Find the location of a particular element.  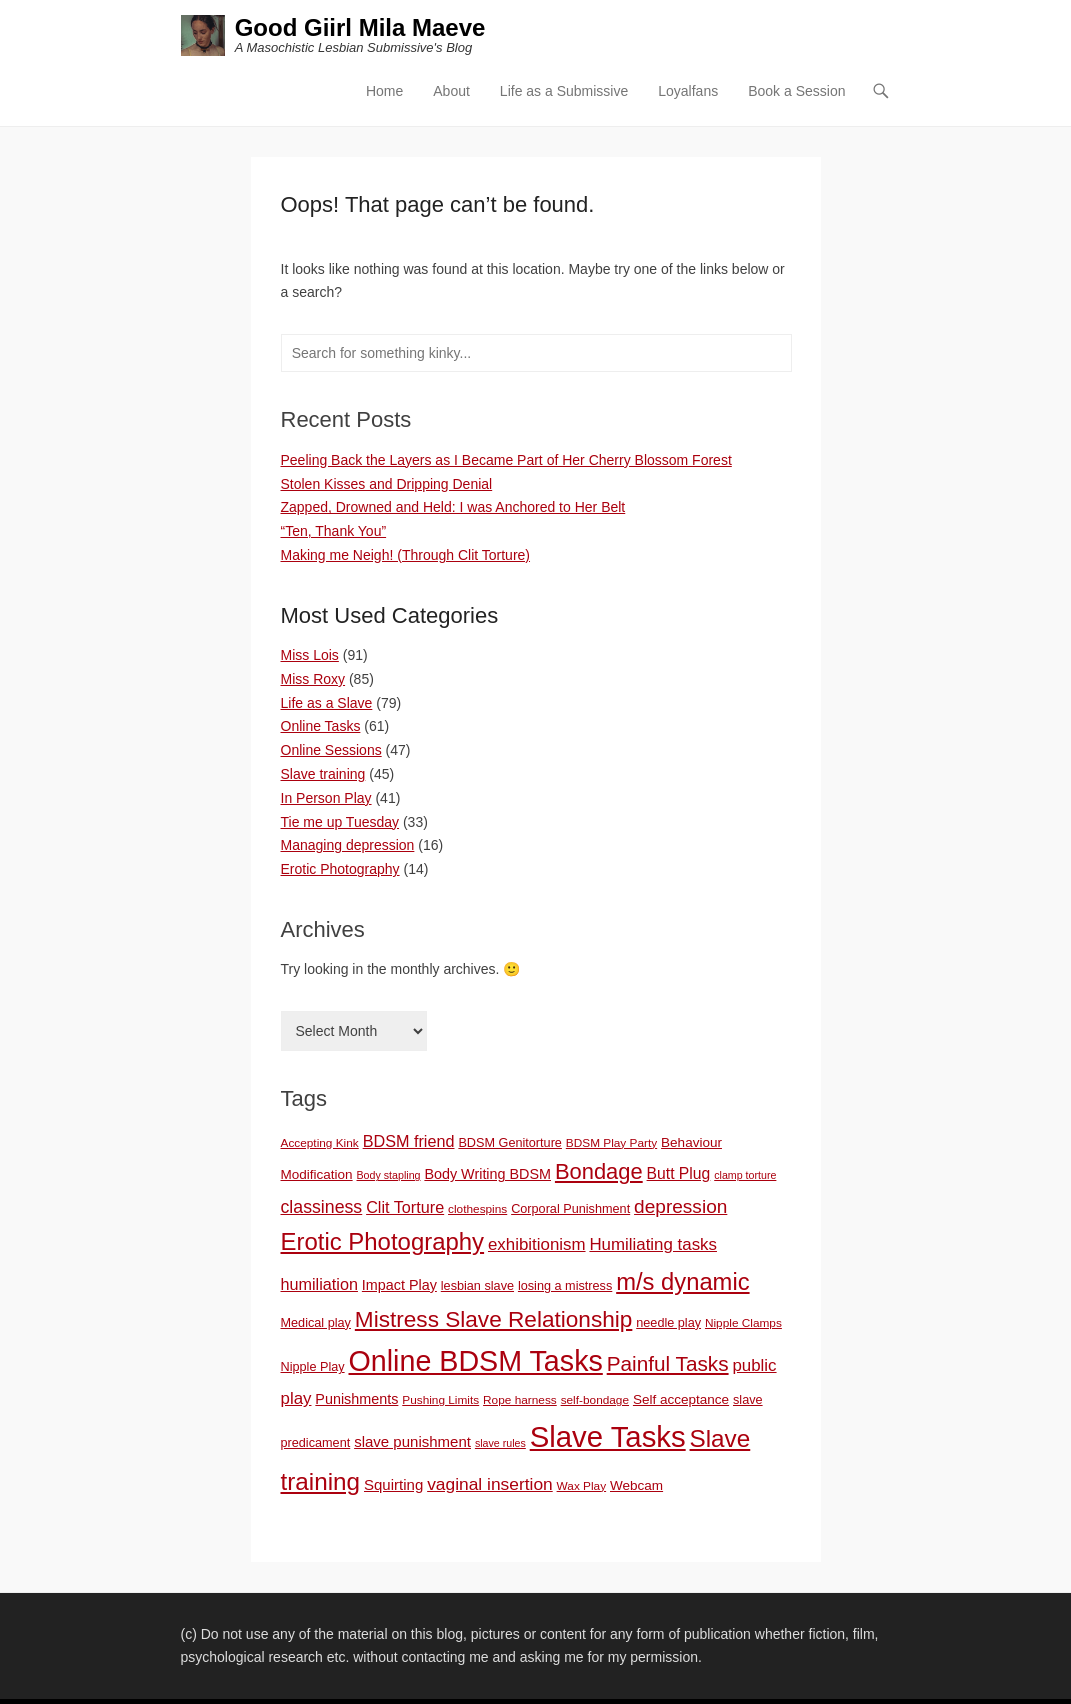

Book a Session is located at coordinates (796, 91).